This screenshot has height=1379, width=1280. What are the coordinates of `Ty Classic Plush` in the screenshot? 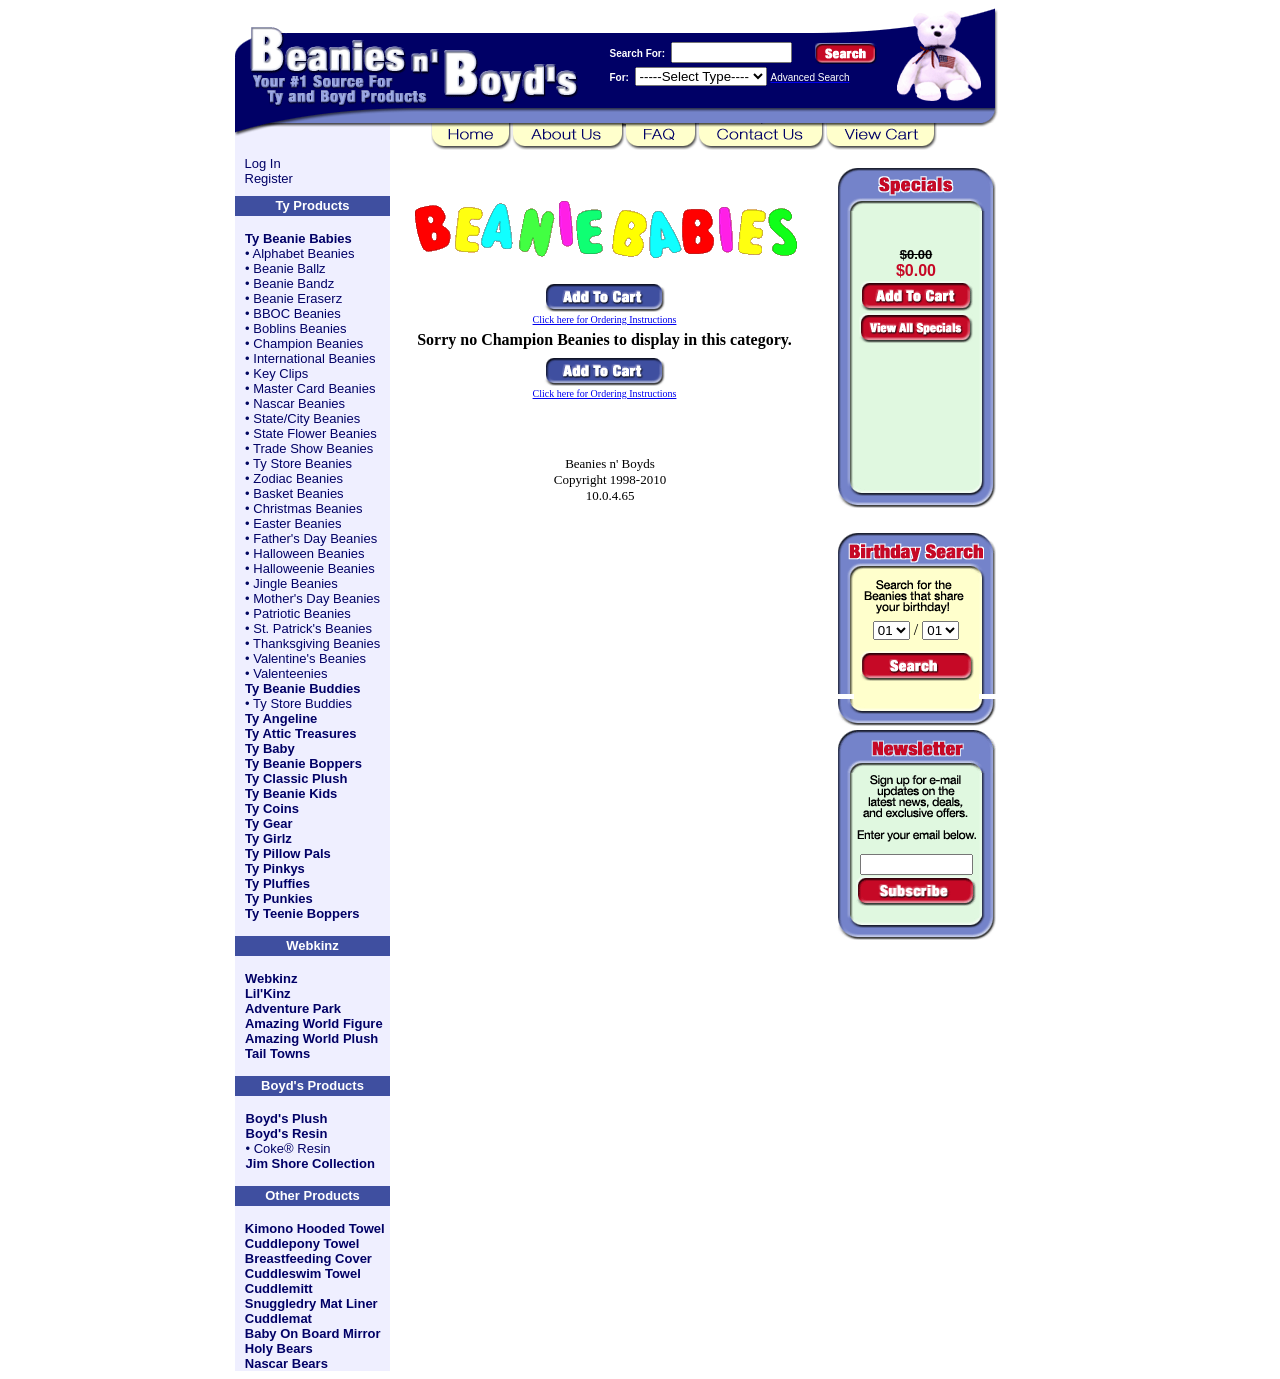 It's located at (296, 778).